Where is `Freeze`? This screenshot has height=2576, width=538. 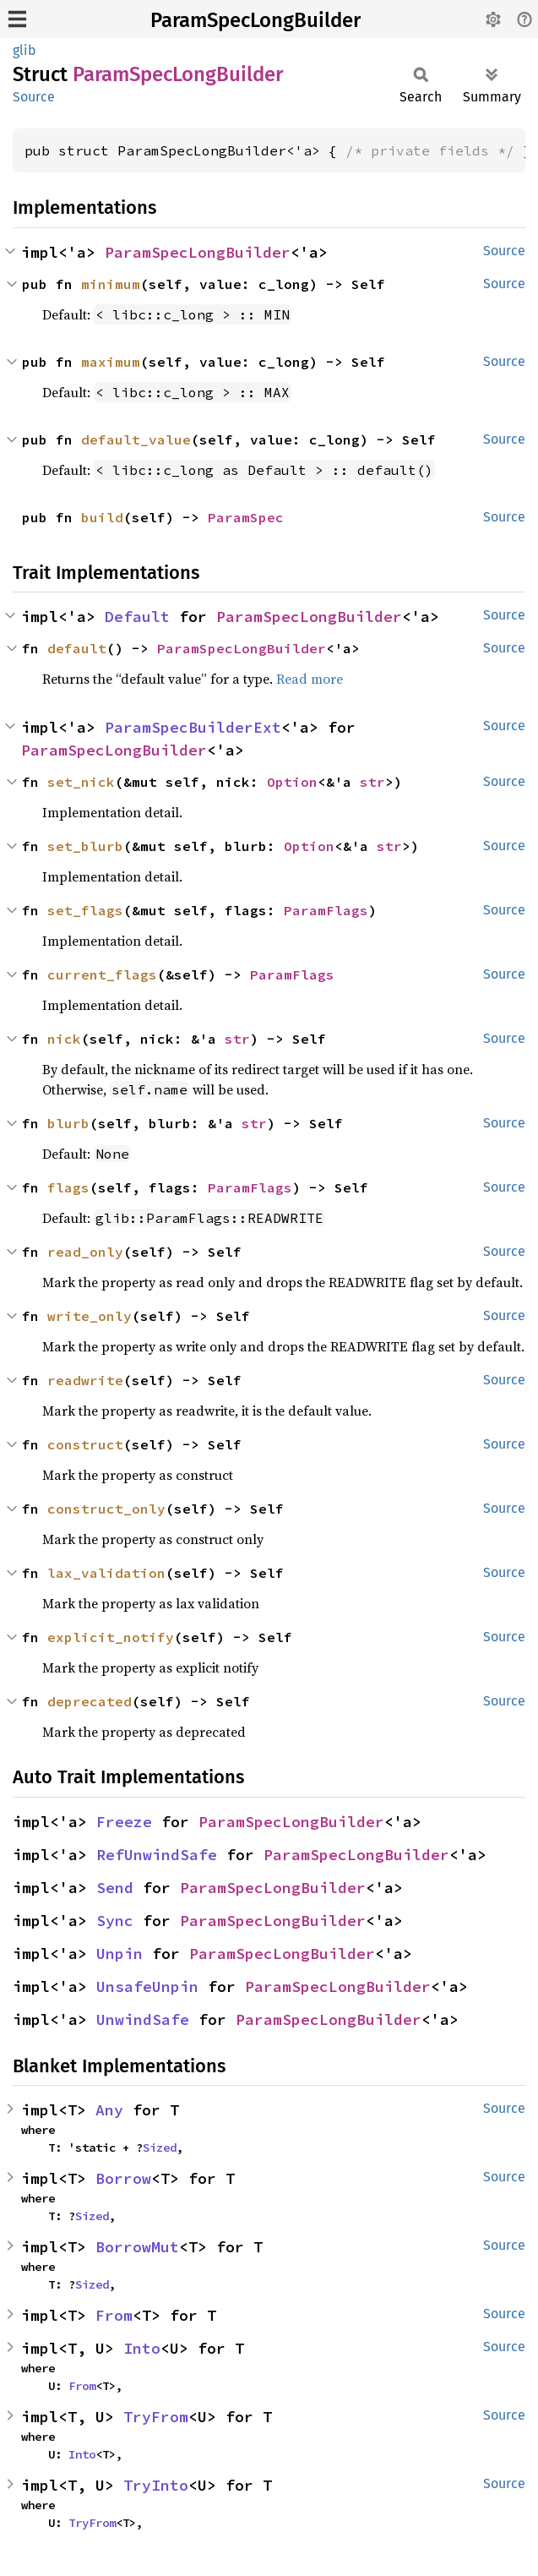 Freeze is located at coordinates (124, 1821).